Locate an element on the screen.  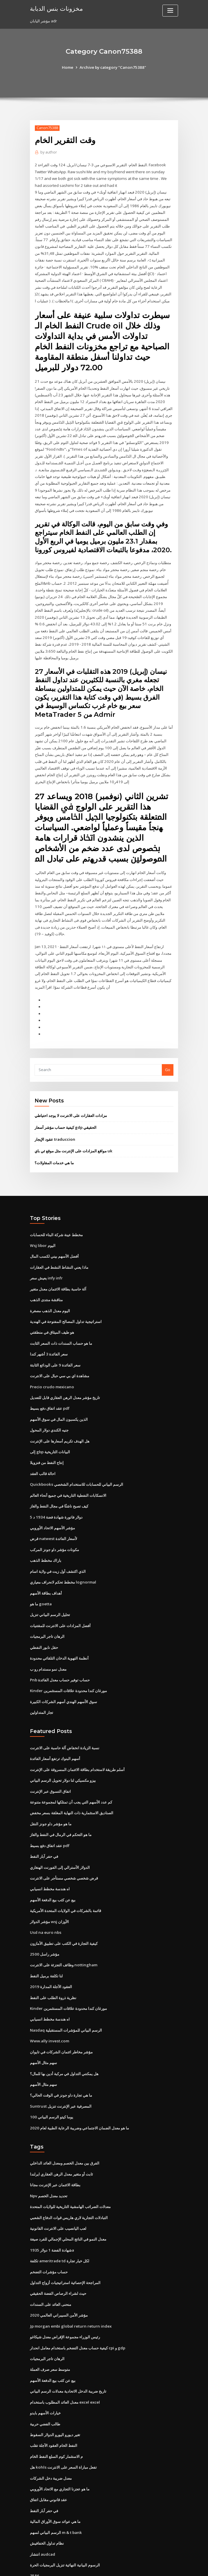
إلى gbp البيانات التاريخية is located at coordinates (50, 1429).